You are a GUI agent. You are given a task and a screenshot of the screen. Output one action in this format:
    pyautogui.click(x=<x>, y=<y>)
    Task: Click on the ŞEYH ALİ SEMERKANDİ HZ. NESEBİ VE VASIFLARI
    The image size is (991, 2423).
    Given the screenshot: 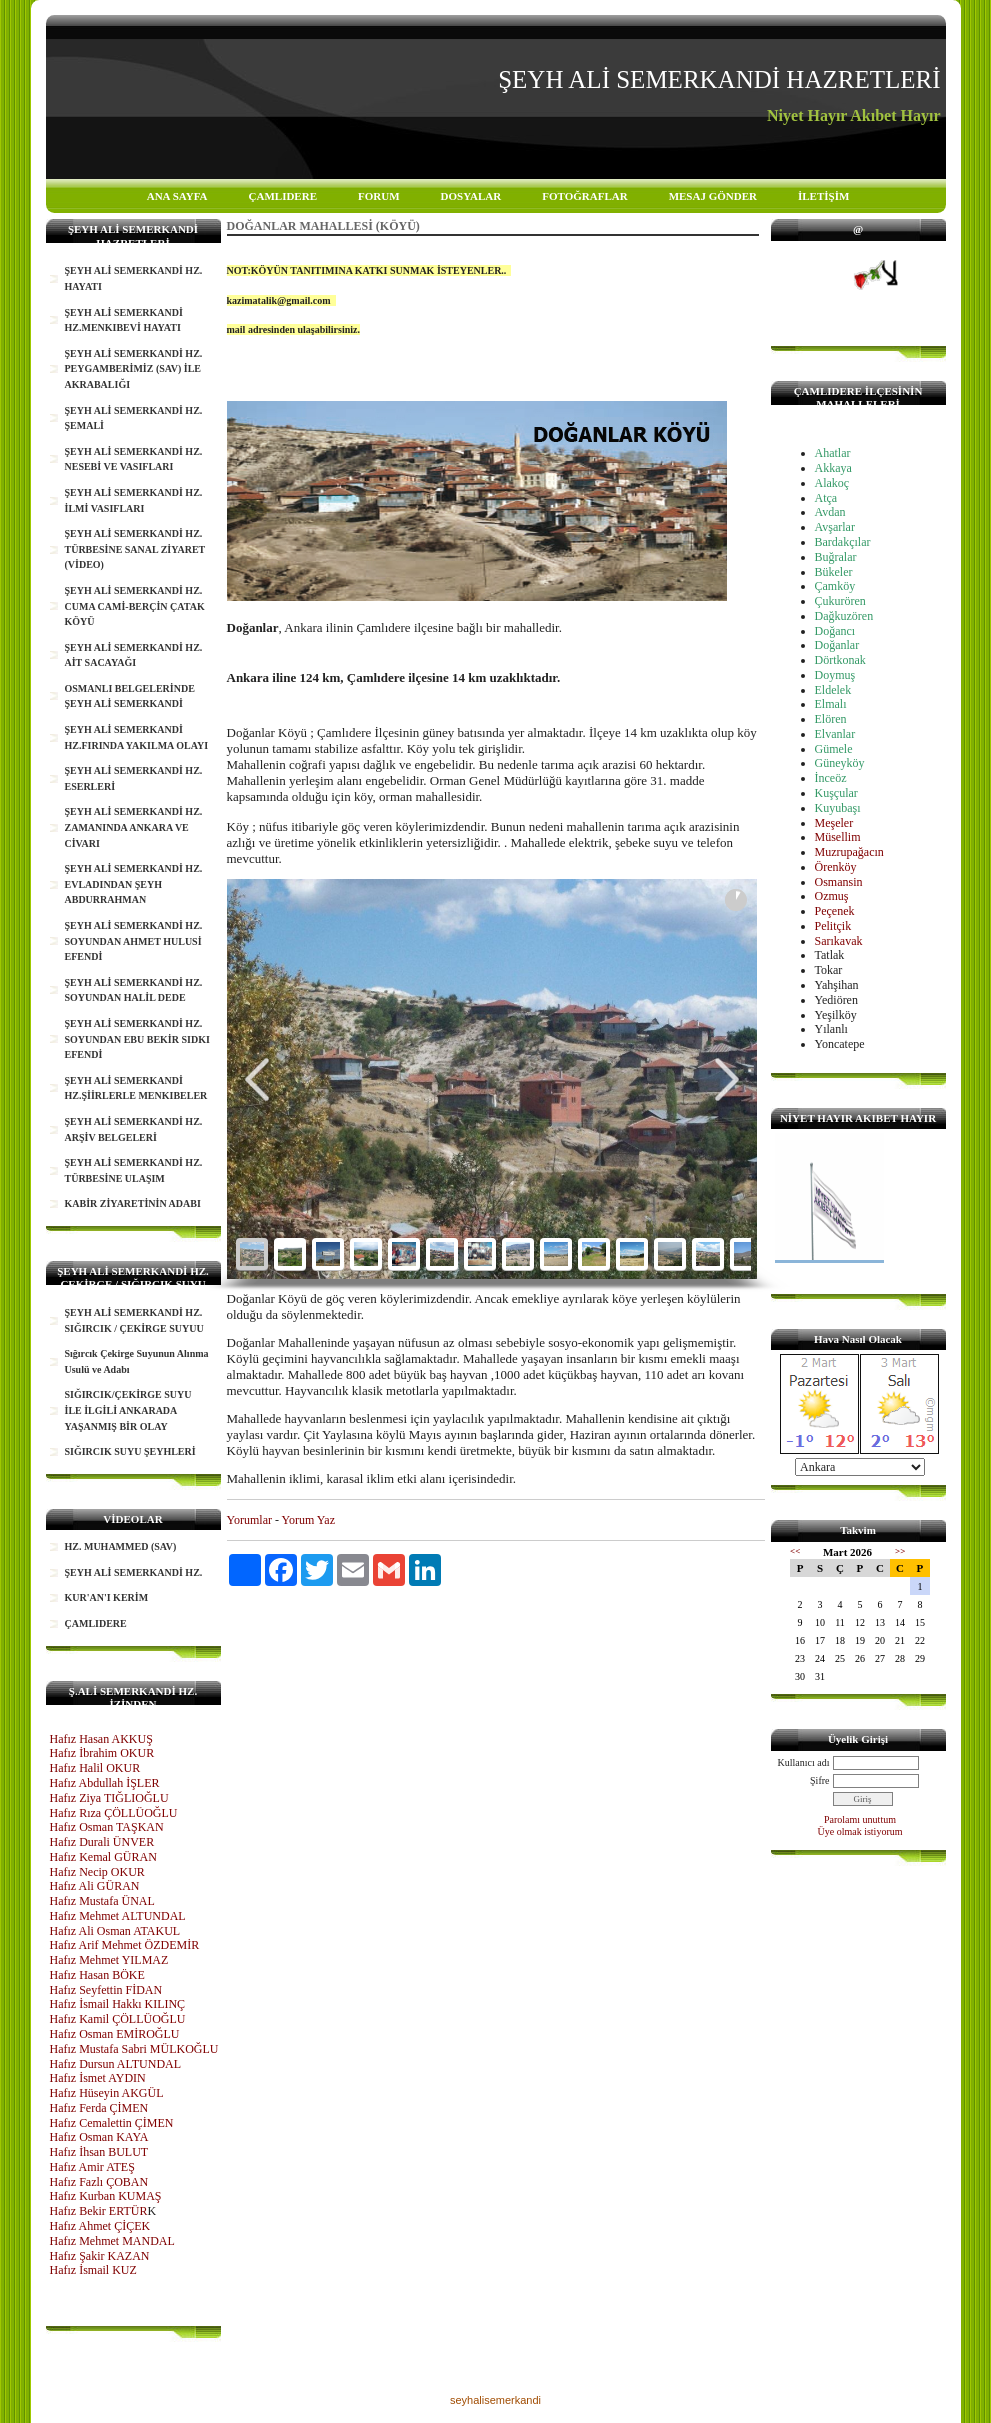 What is the action you would take?
    pyautogui.click(x=134, y=459)
    